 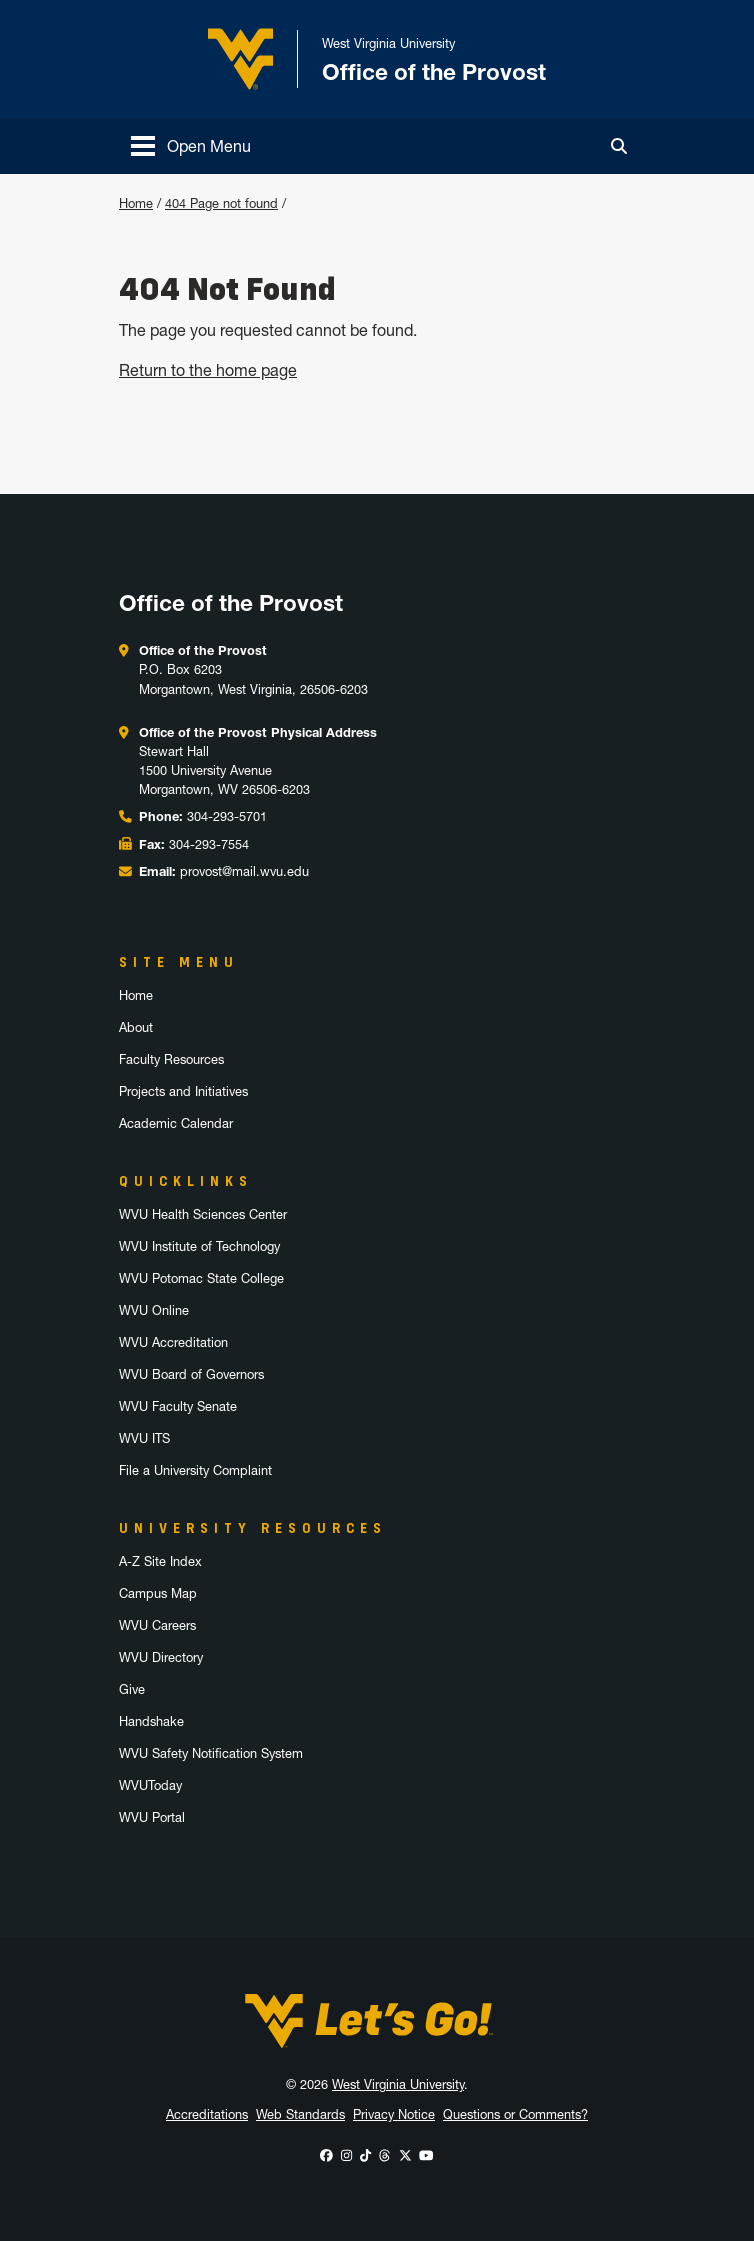 I want to click on Faculty Resources, so click(x=171, y=1059).